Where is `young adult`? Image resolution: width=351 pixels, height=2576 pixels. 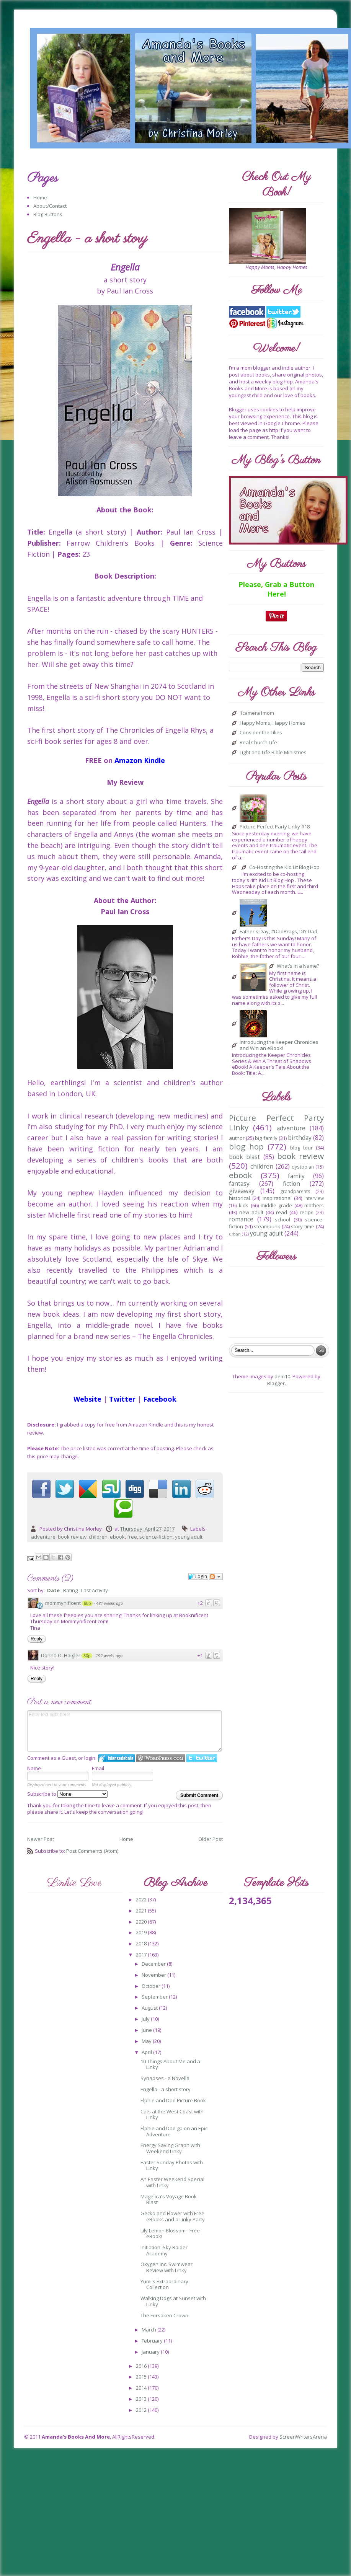
young adult is located at coordinates (188, 1536).